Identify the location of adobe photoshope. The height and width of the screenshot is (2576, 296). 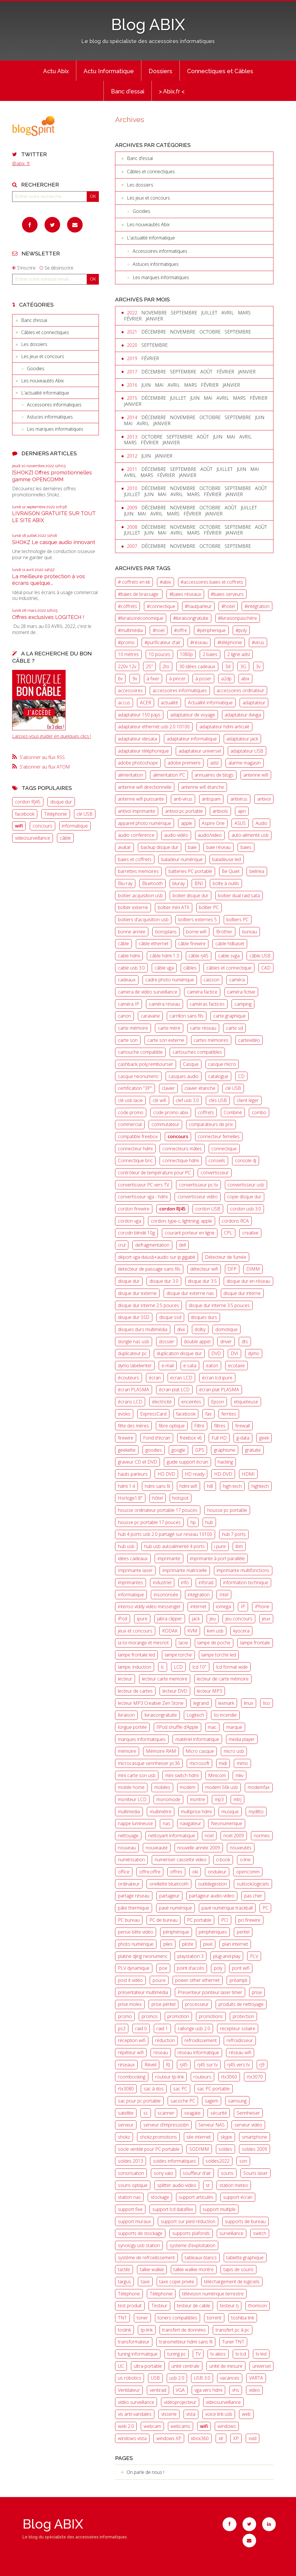
(138, 763).